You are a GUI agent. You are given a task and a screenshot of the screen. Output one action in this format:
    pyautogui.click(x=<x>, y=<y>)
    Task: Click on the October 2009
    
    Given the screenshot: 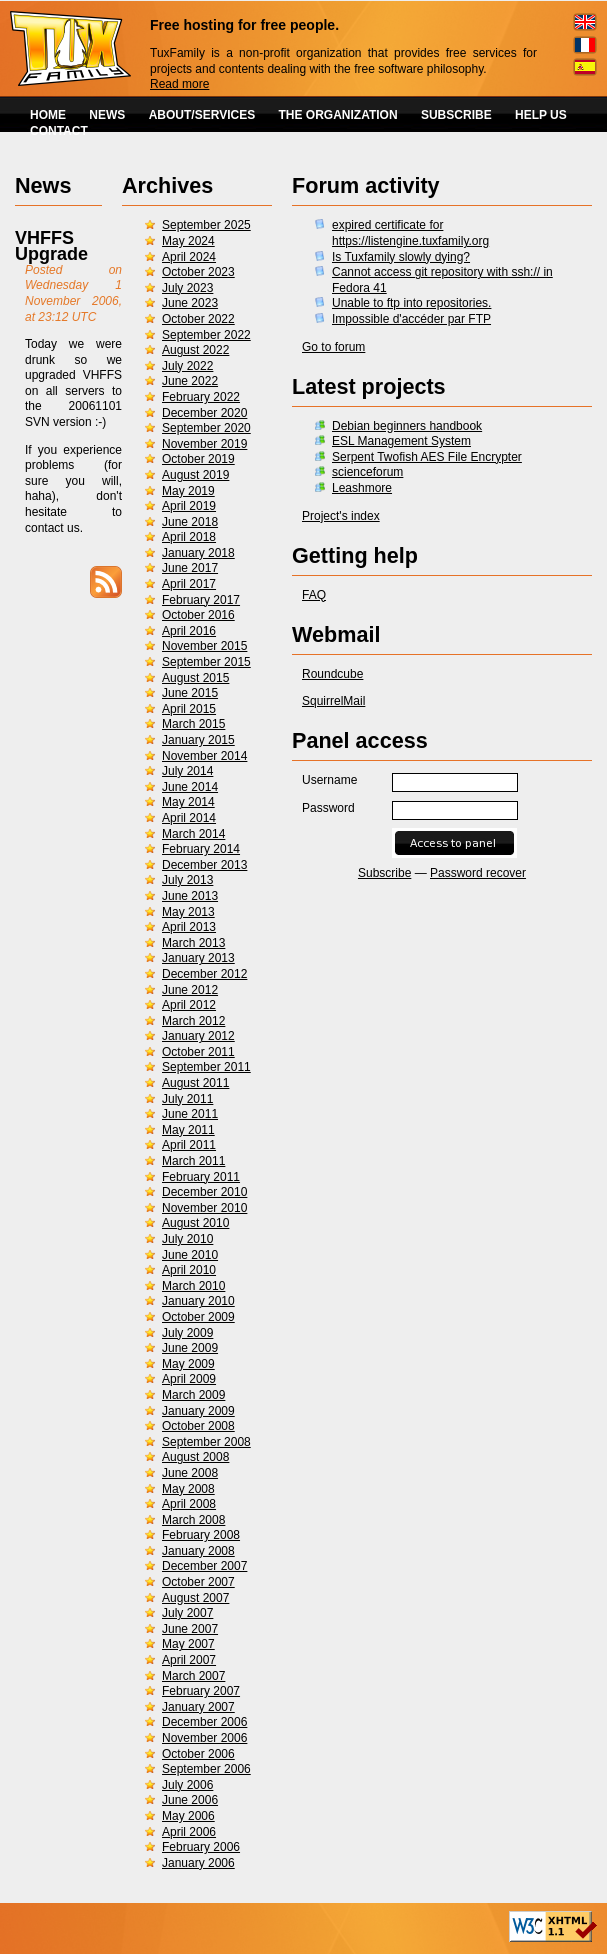 What is the action you would take?
    pyautogui.click(x=198, y=1317)
    